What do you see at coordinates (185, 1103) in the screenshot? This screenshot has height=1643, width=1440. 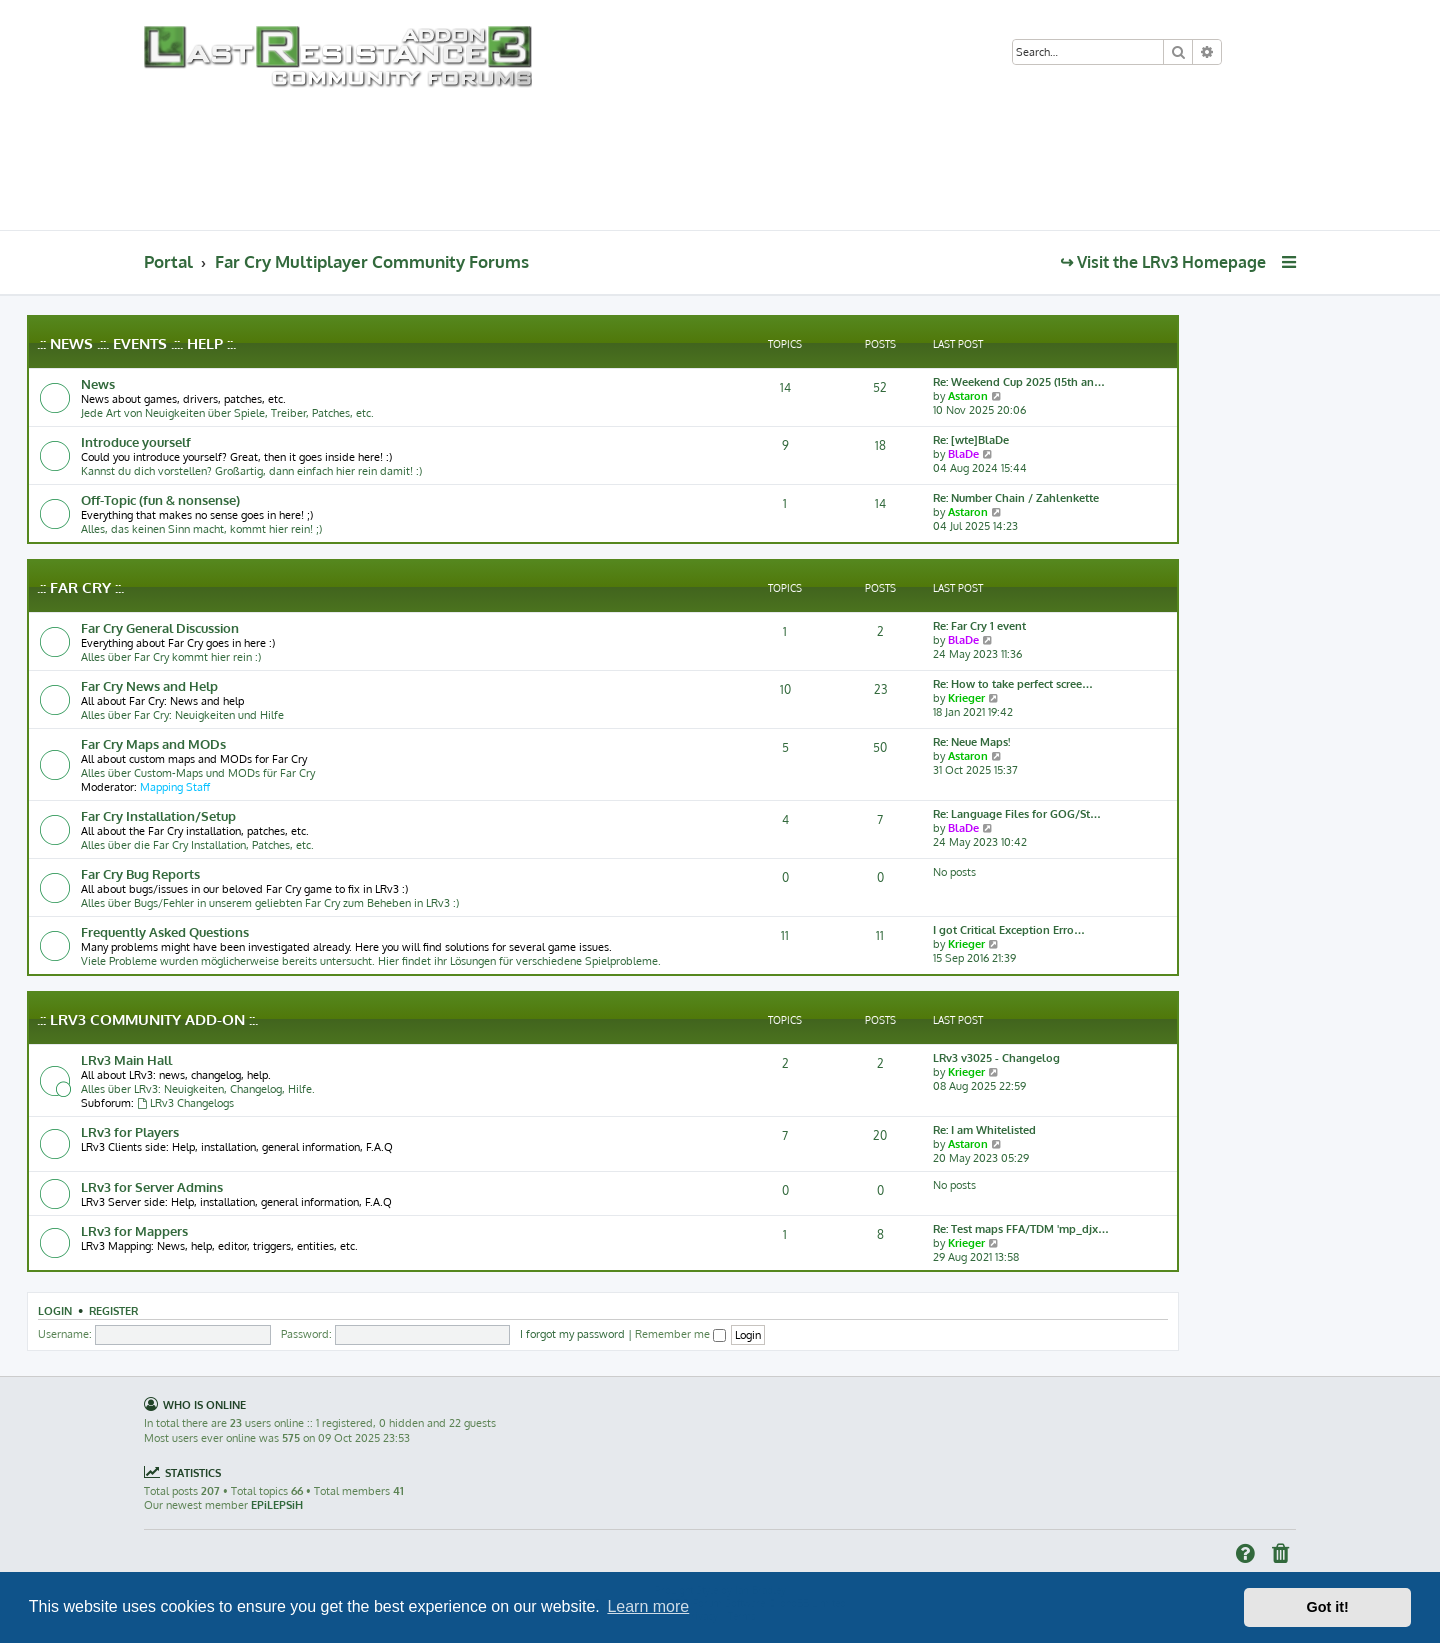 I see `LRv3 Changelogs` at bounding box center [185, 1103].